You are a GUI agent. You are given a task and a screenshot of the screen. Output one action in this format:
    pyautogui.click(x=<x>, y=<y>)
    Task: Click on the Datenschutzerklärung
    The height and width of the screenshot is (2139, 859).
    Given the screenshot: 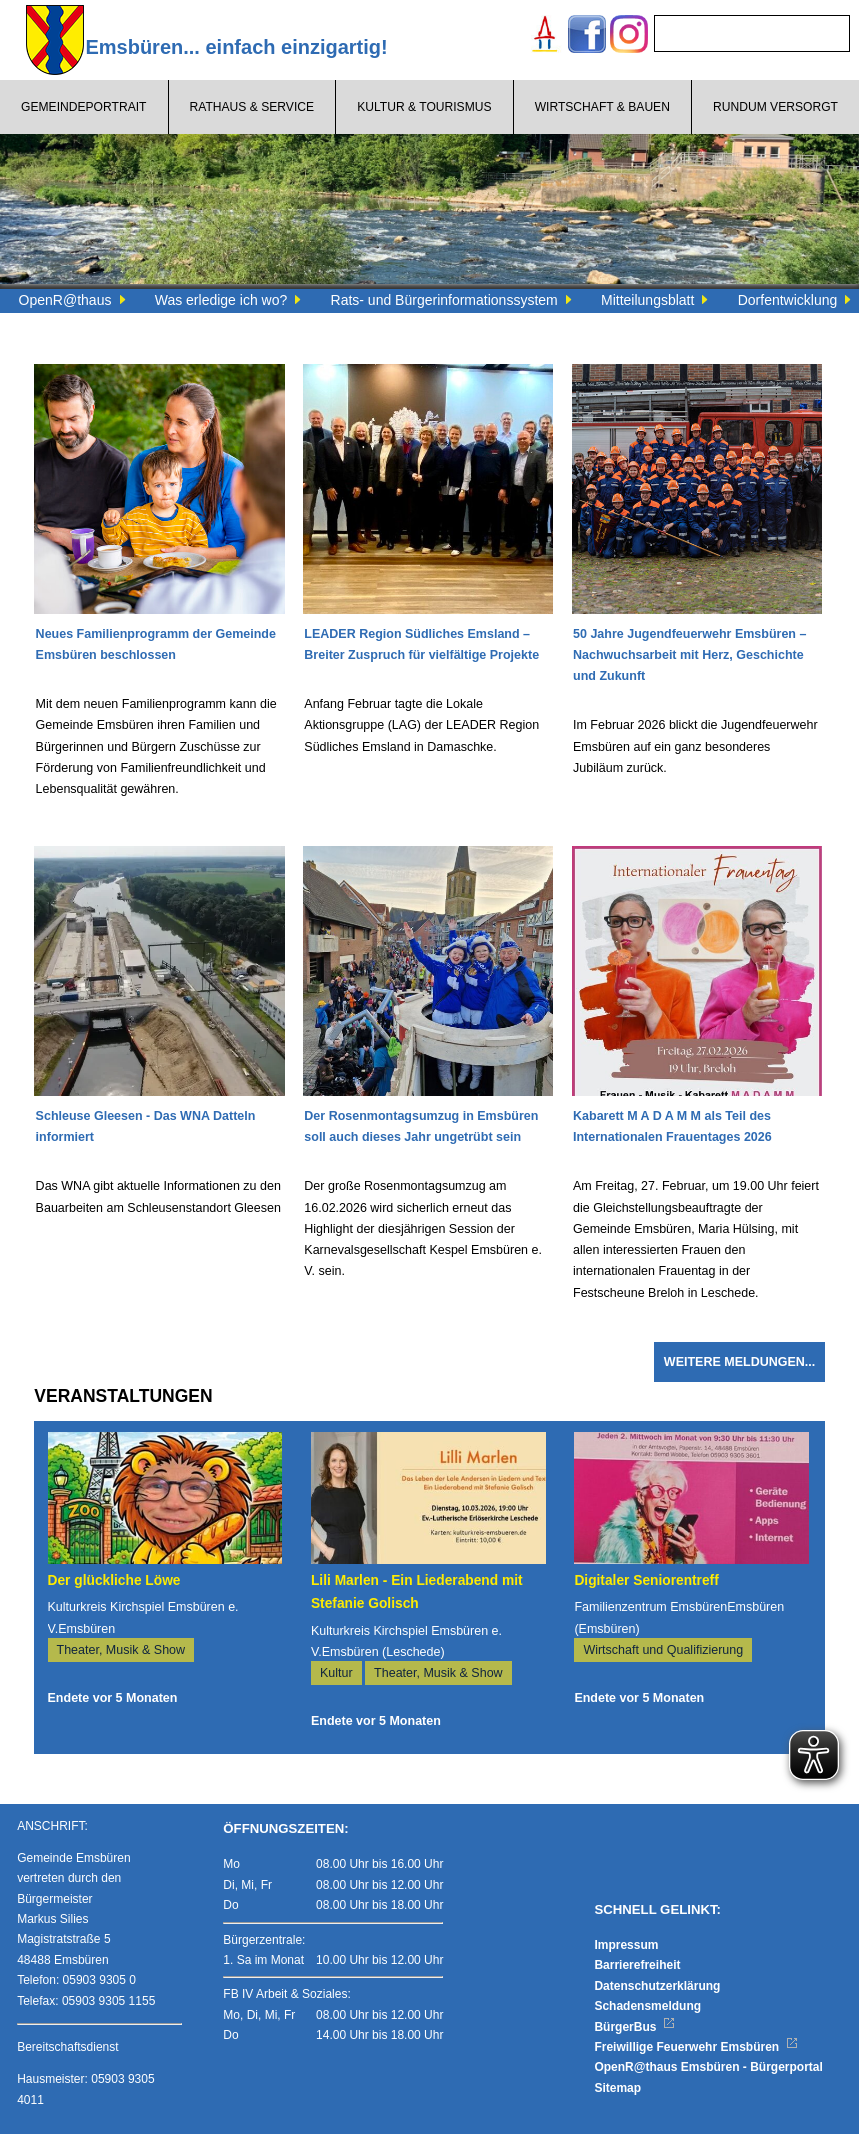 What is the action you would take?
    pyautogui.click(x=657, y=1991)
    